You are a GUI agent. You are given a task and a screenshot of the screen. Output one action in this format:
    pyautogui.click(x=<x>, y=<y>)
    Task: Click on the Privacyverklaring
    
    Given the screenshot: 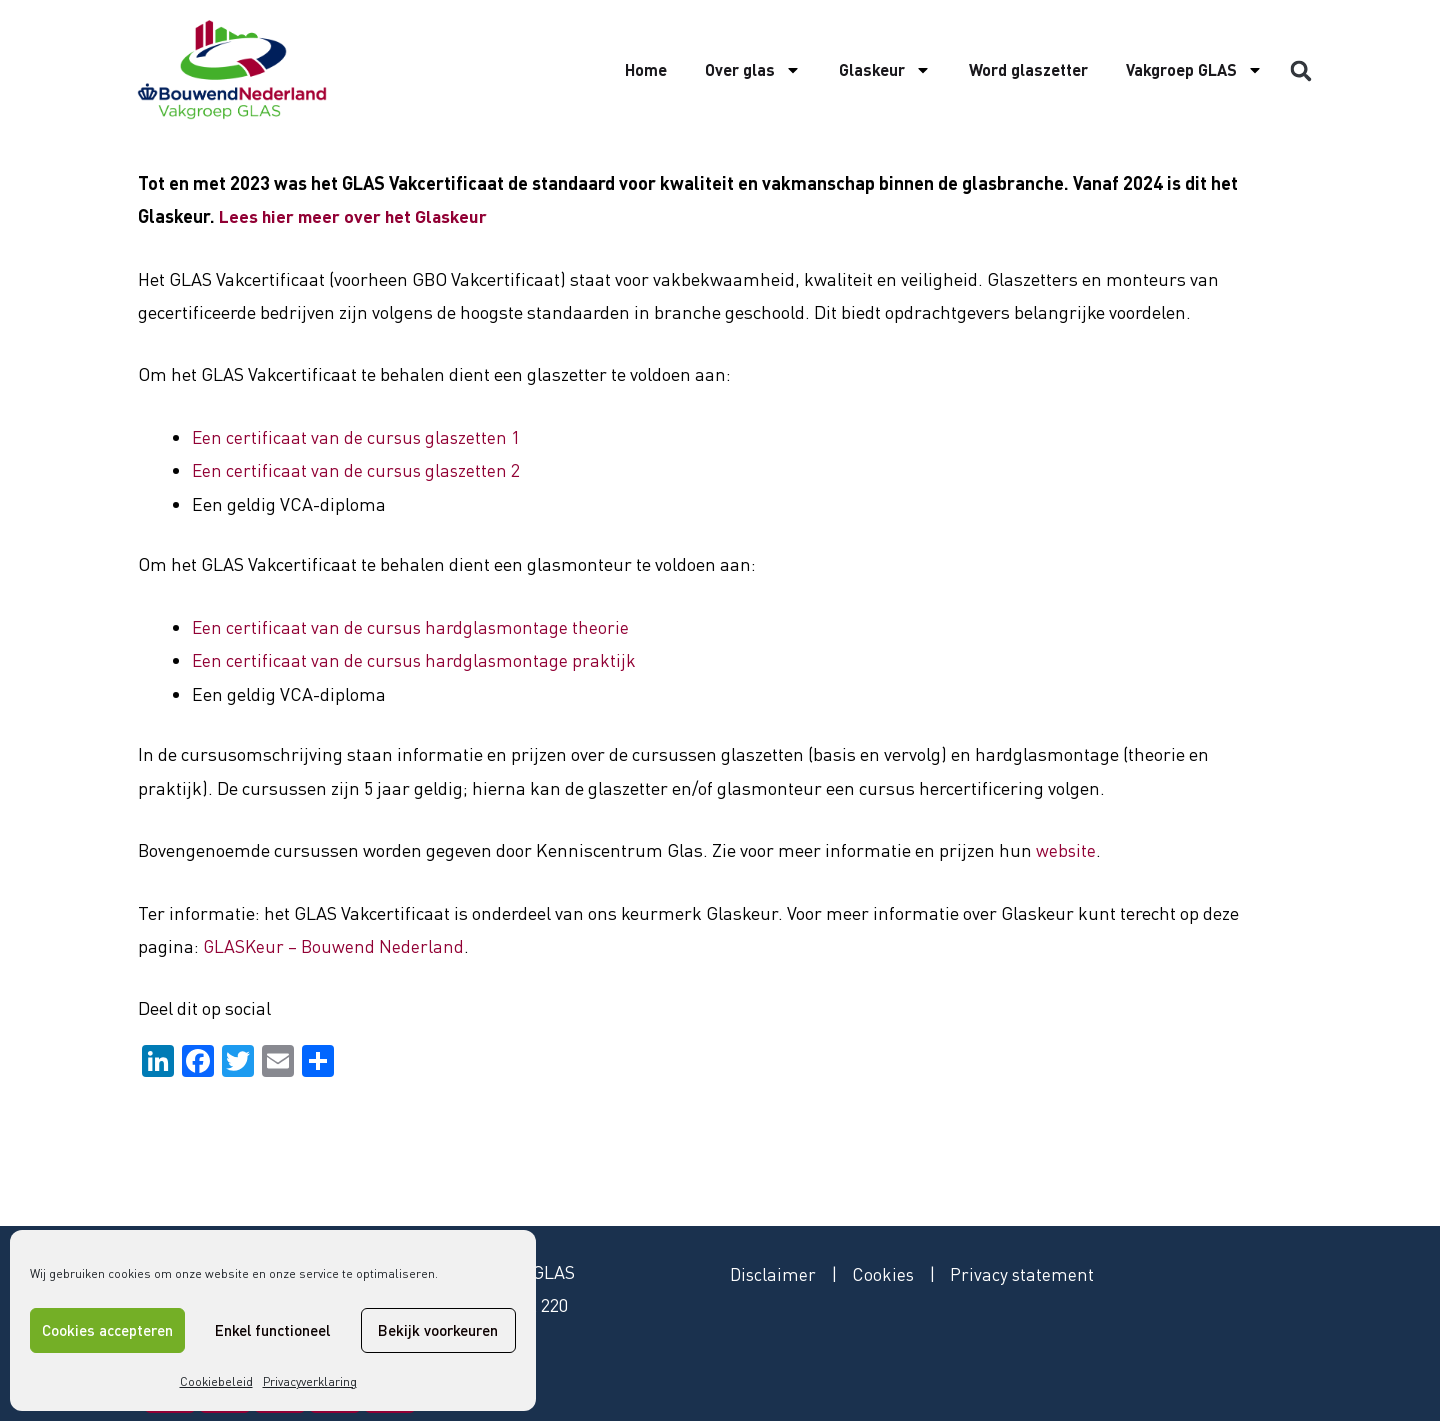 What is the action you would take?
    pyautogui.click(x=310, y=1381)
    